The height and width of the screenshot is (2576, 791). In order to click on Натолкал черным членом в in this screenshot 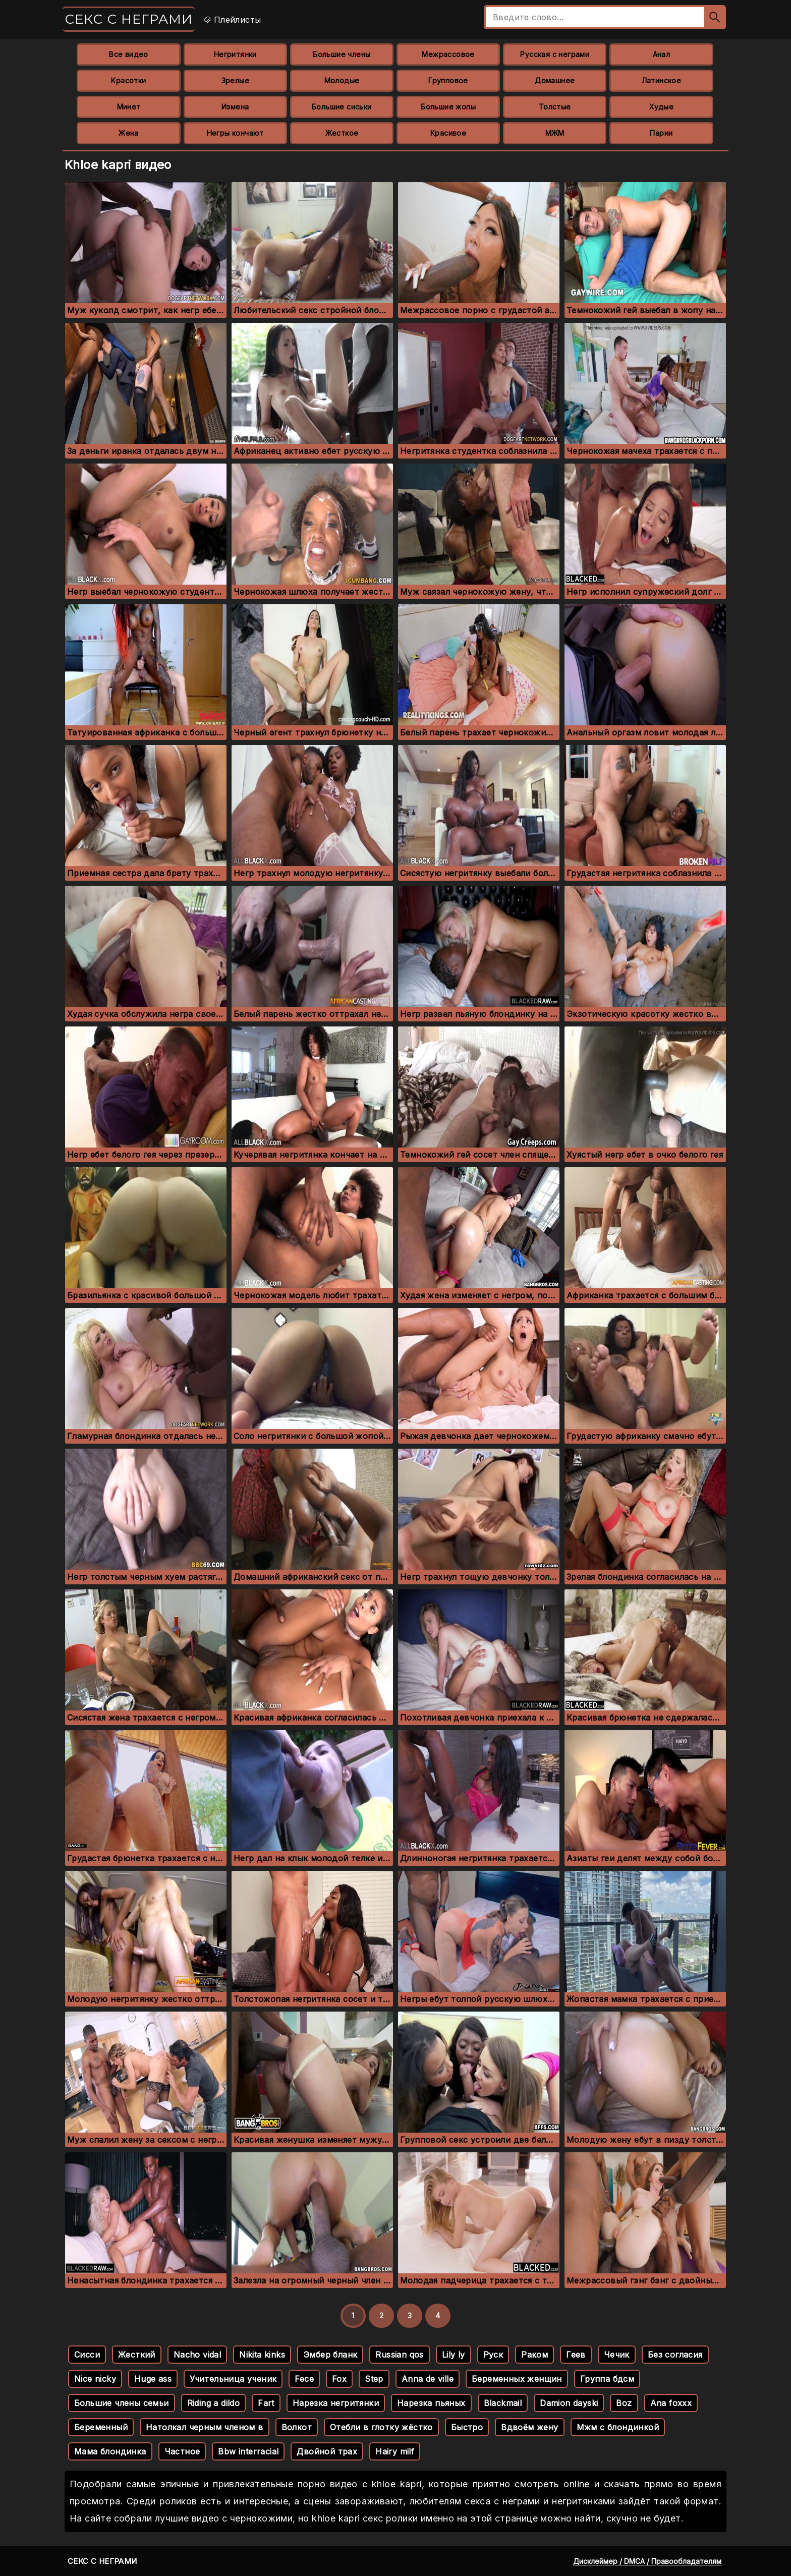, I will do `click(204, 2427)`.